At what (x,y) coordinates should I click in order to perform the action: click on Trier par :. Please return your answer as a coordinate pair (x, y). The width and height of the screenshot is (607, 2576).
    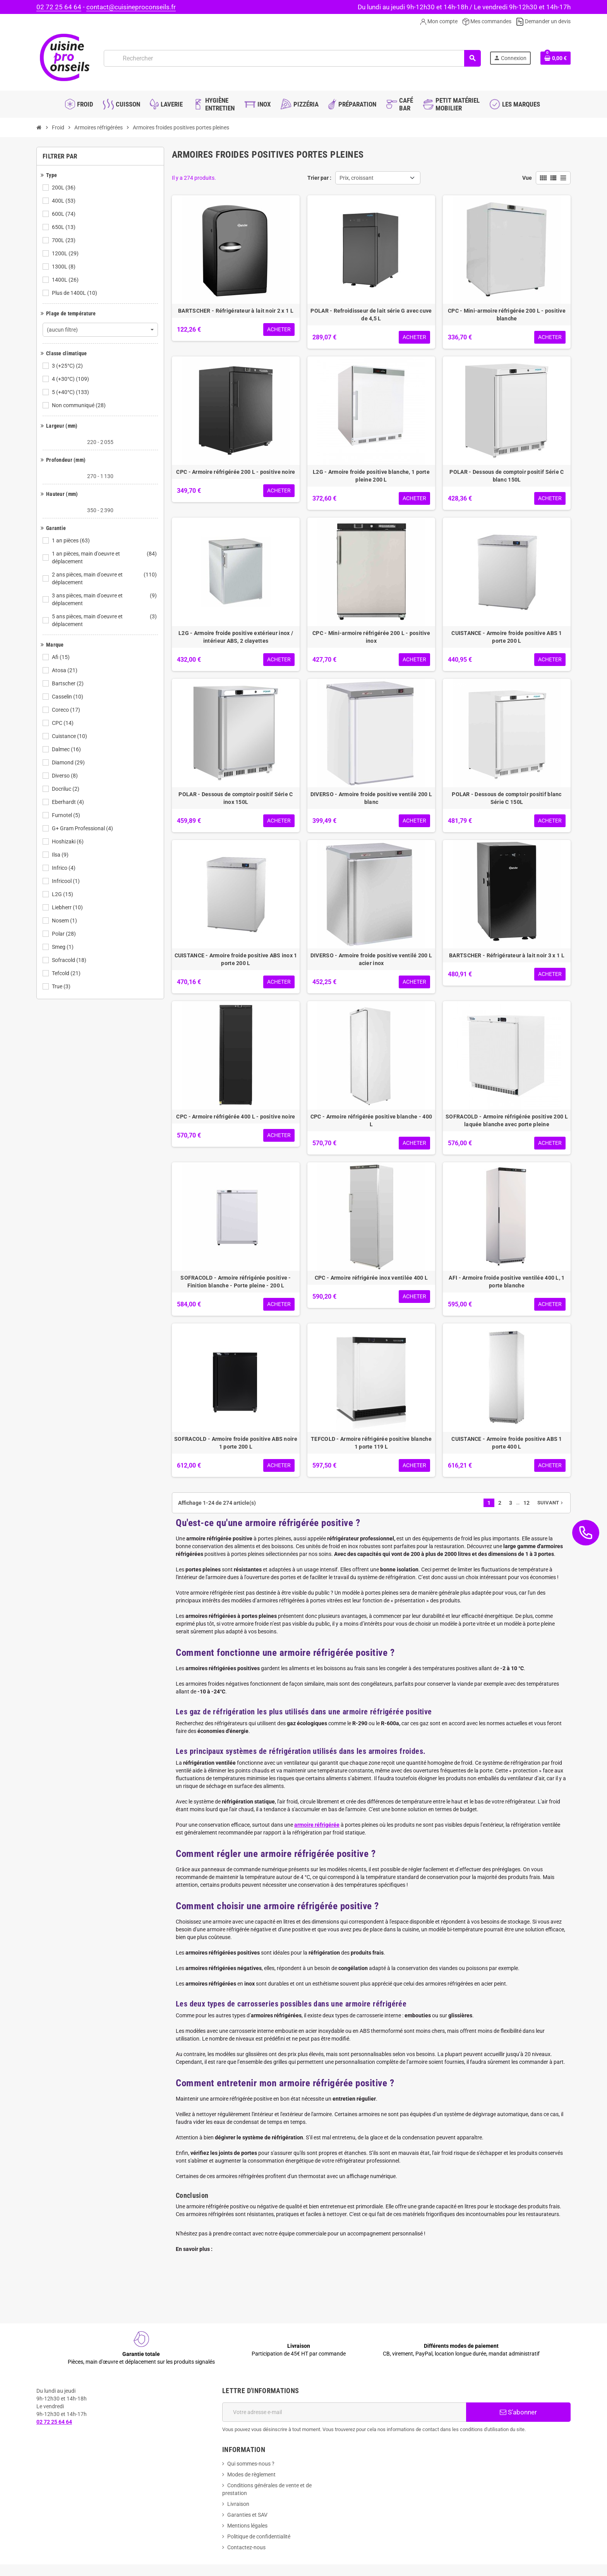
    Looking at the image, I should click on (319, 178).